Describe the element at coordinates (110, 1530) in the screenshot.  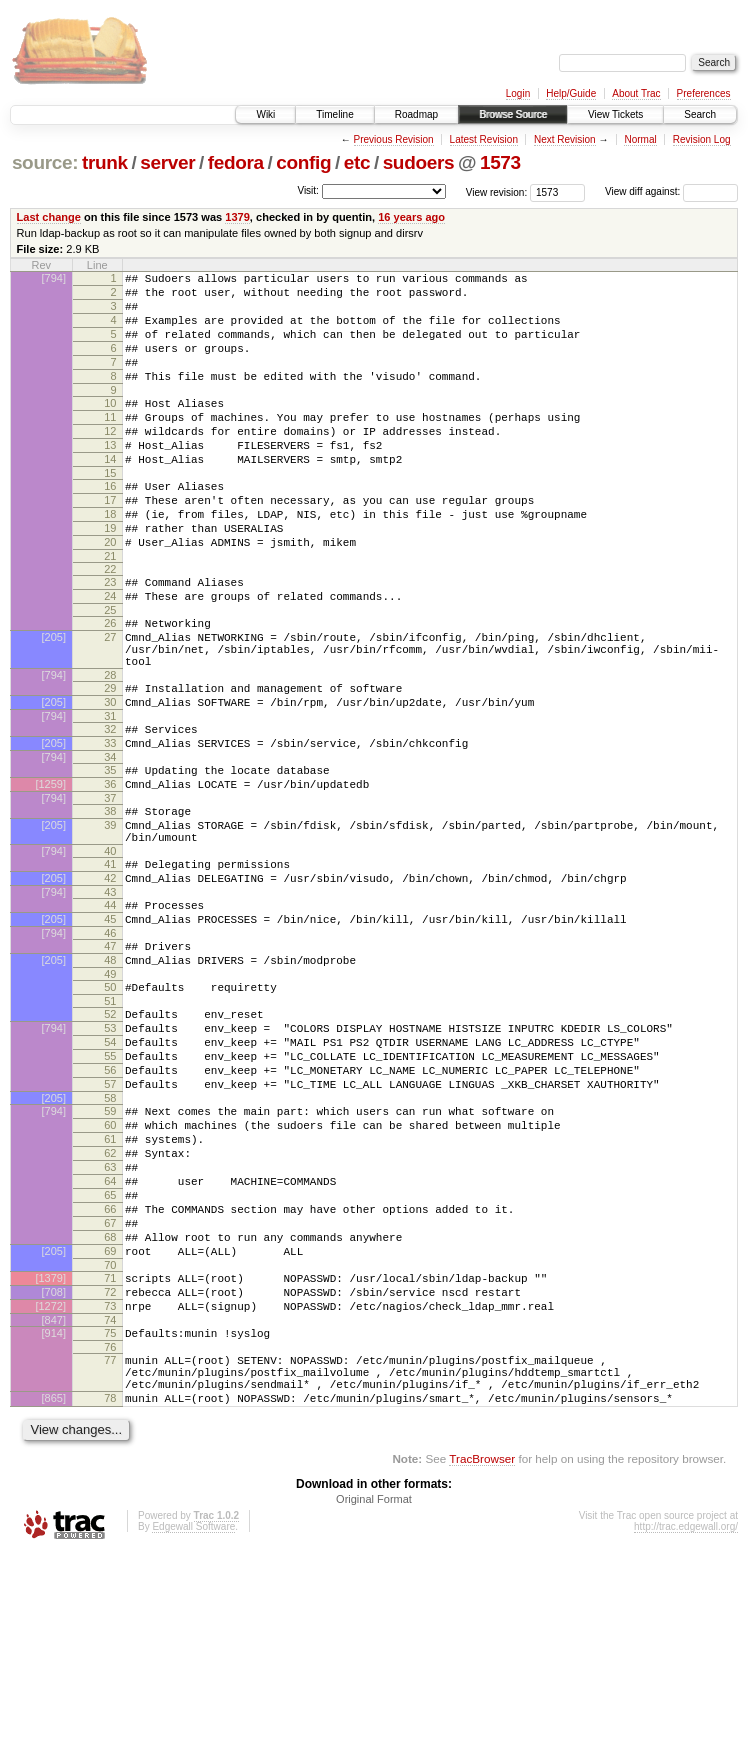
I see `76` at that location.